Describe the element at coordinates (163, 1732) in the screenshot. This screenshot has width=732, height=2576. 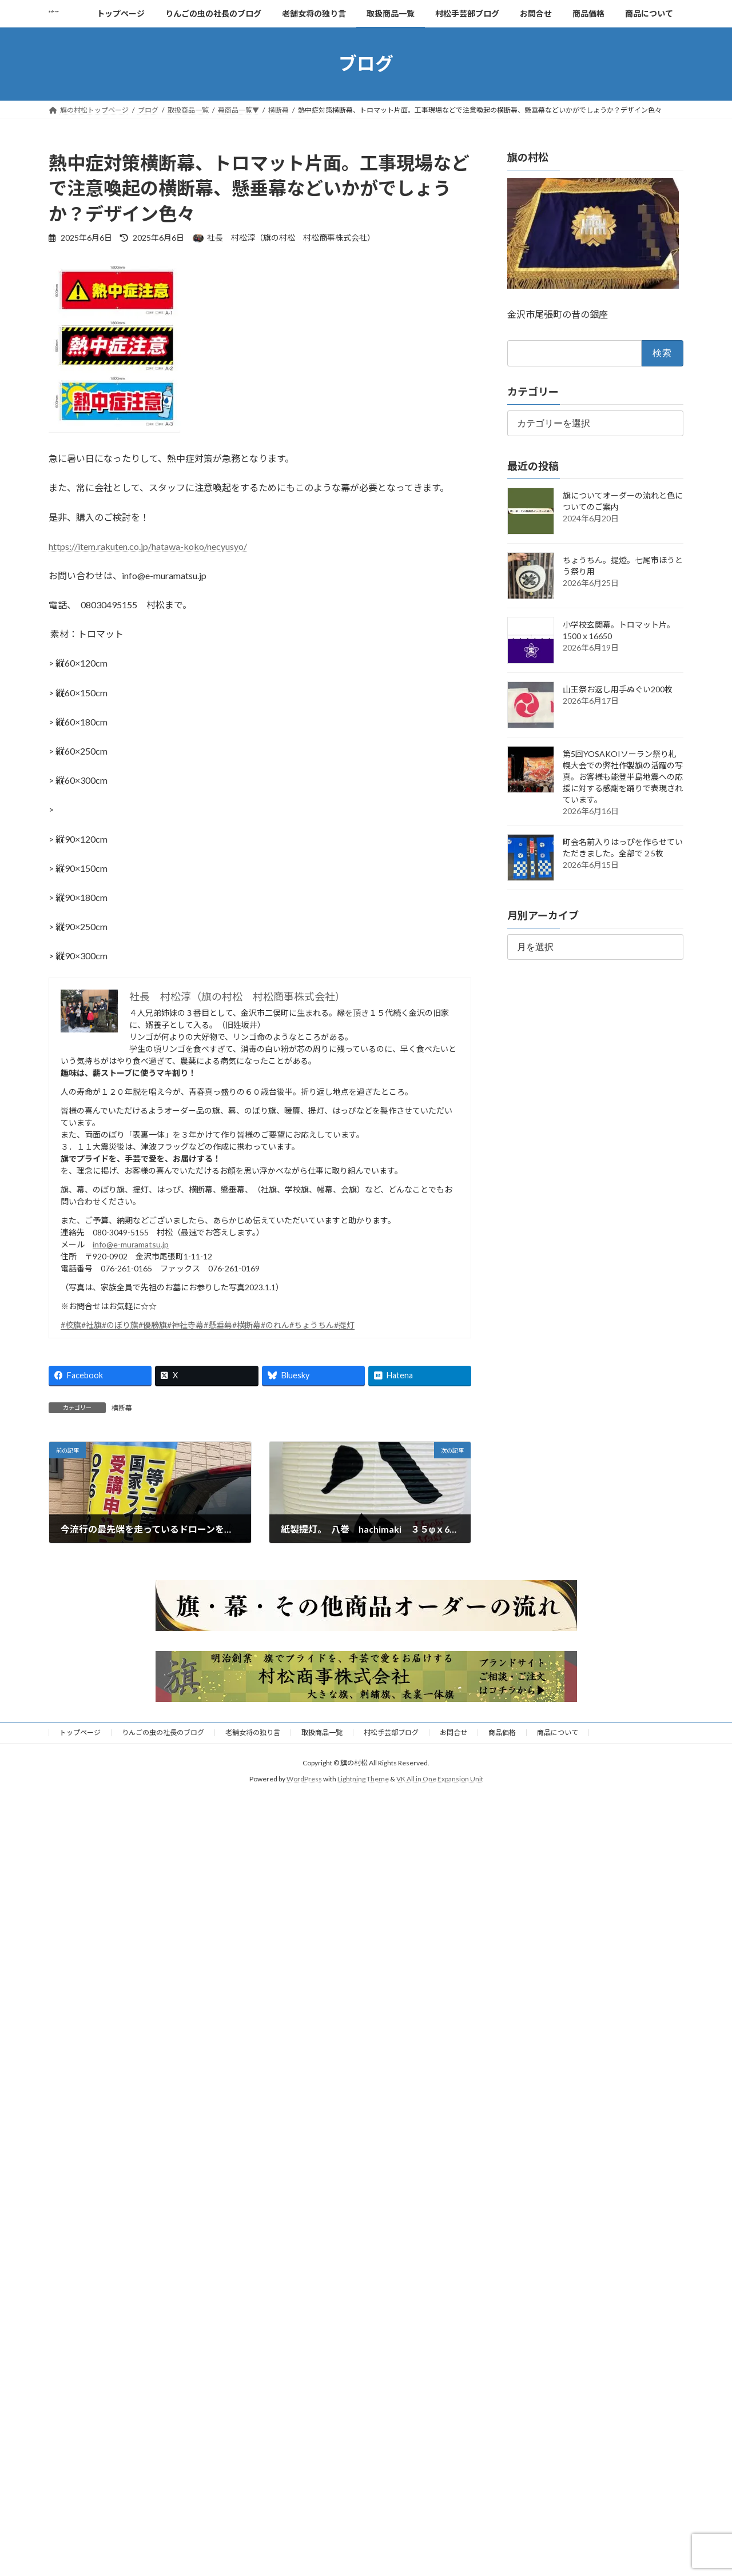
I see `りんごの虫の社長のブログ` at that location.